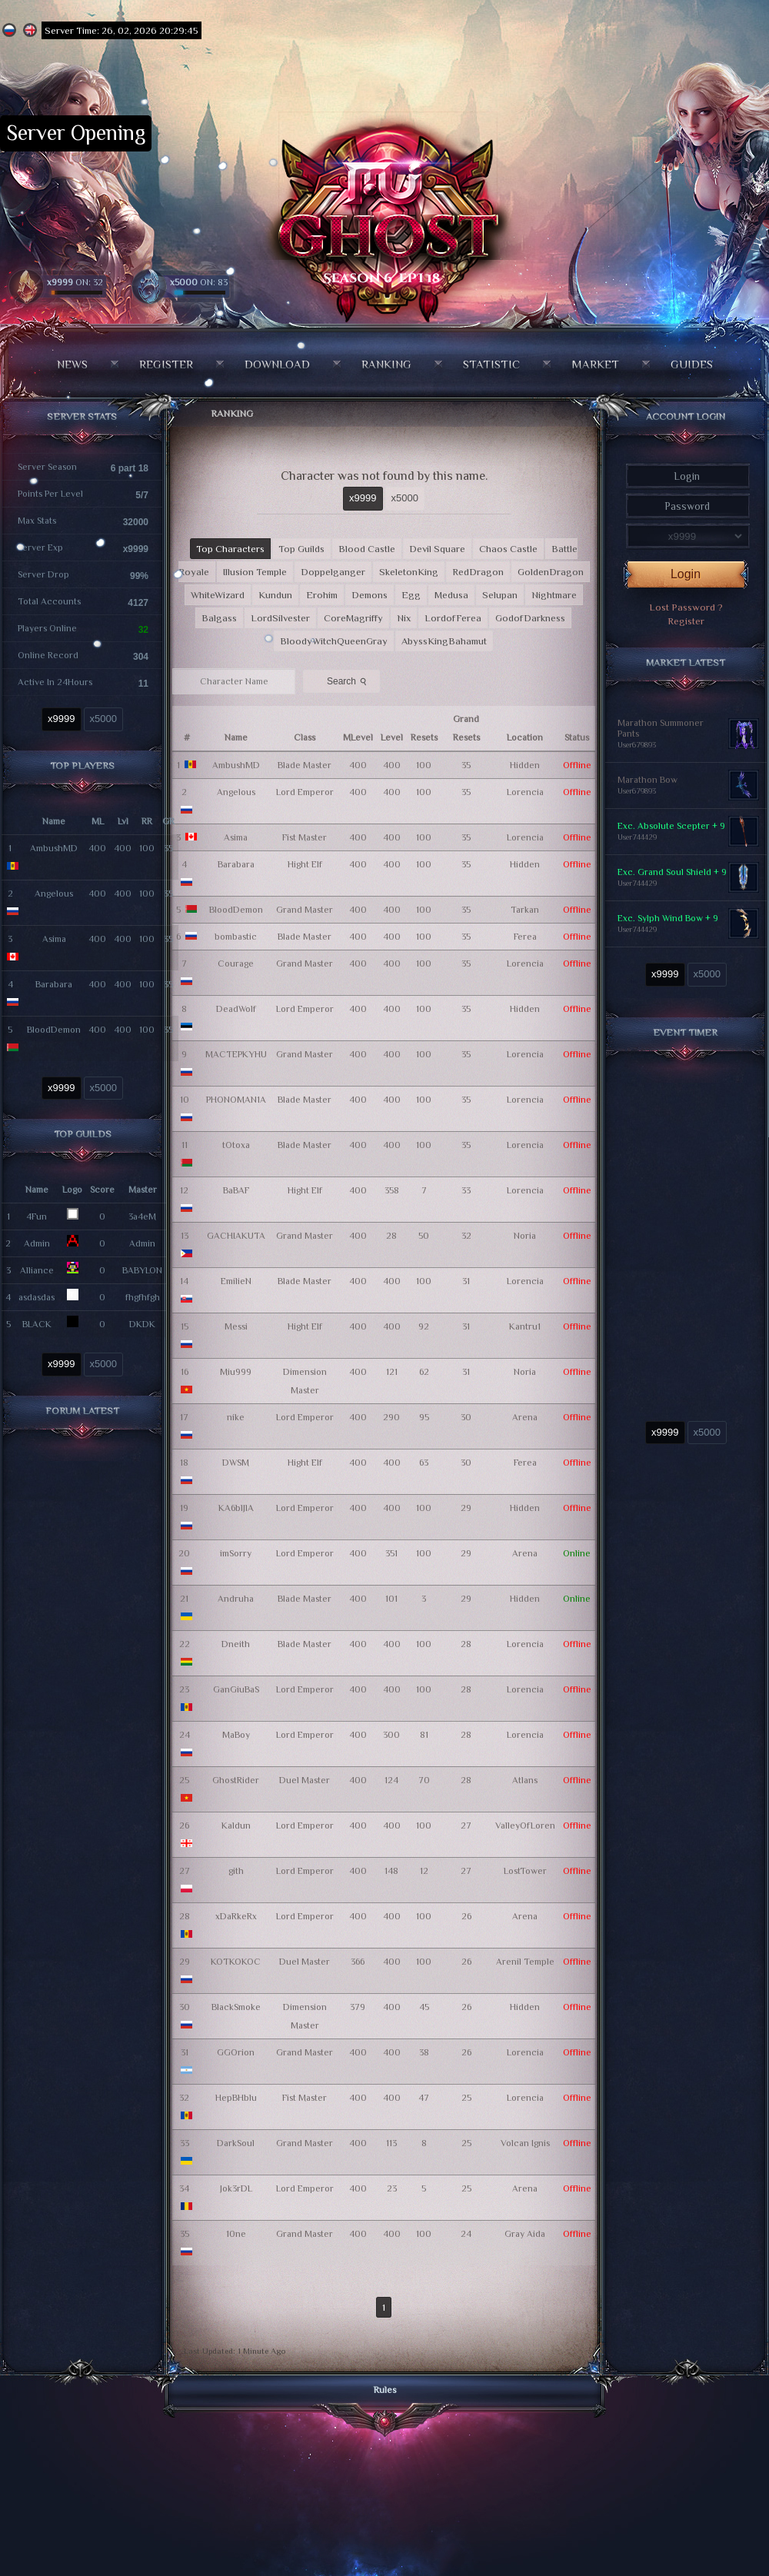  I want to click on Ranking, so click(386, 364).